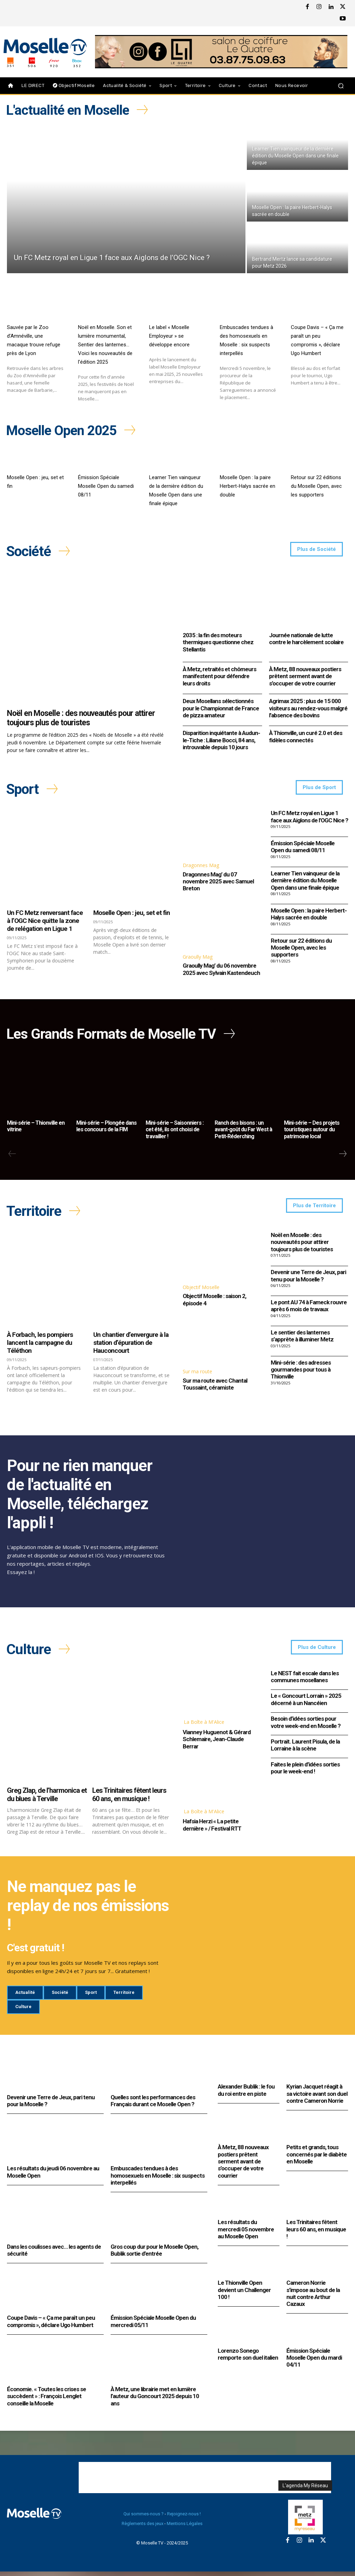 This screenshot has height=2576, width=355. What do you see at coordinates (201, 866) in the screenshot?
I see `Dragonnes Mag` at bounding box center [201, 866].